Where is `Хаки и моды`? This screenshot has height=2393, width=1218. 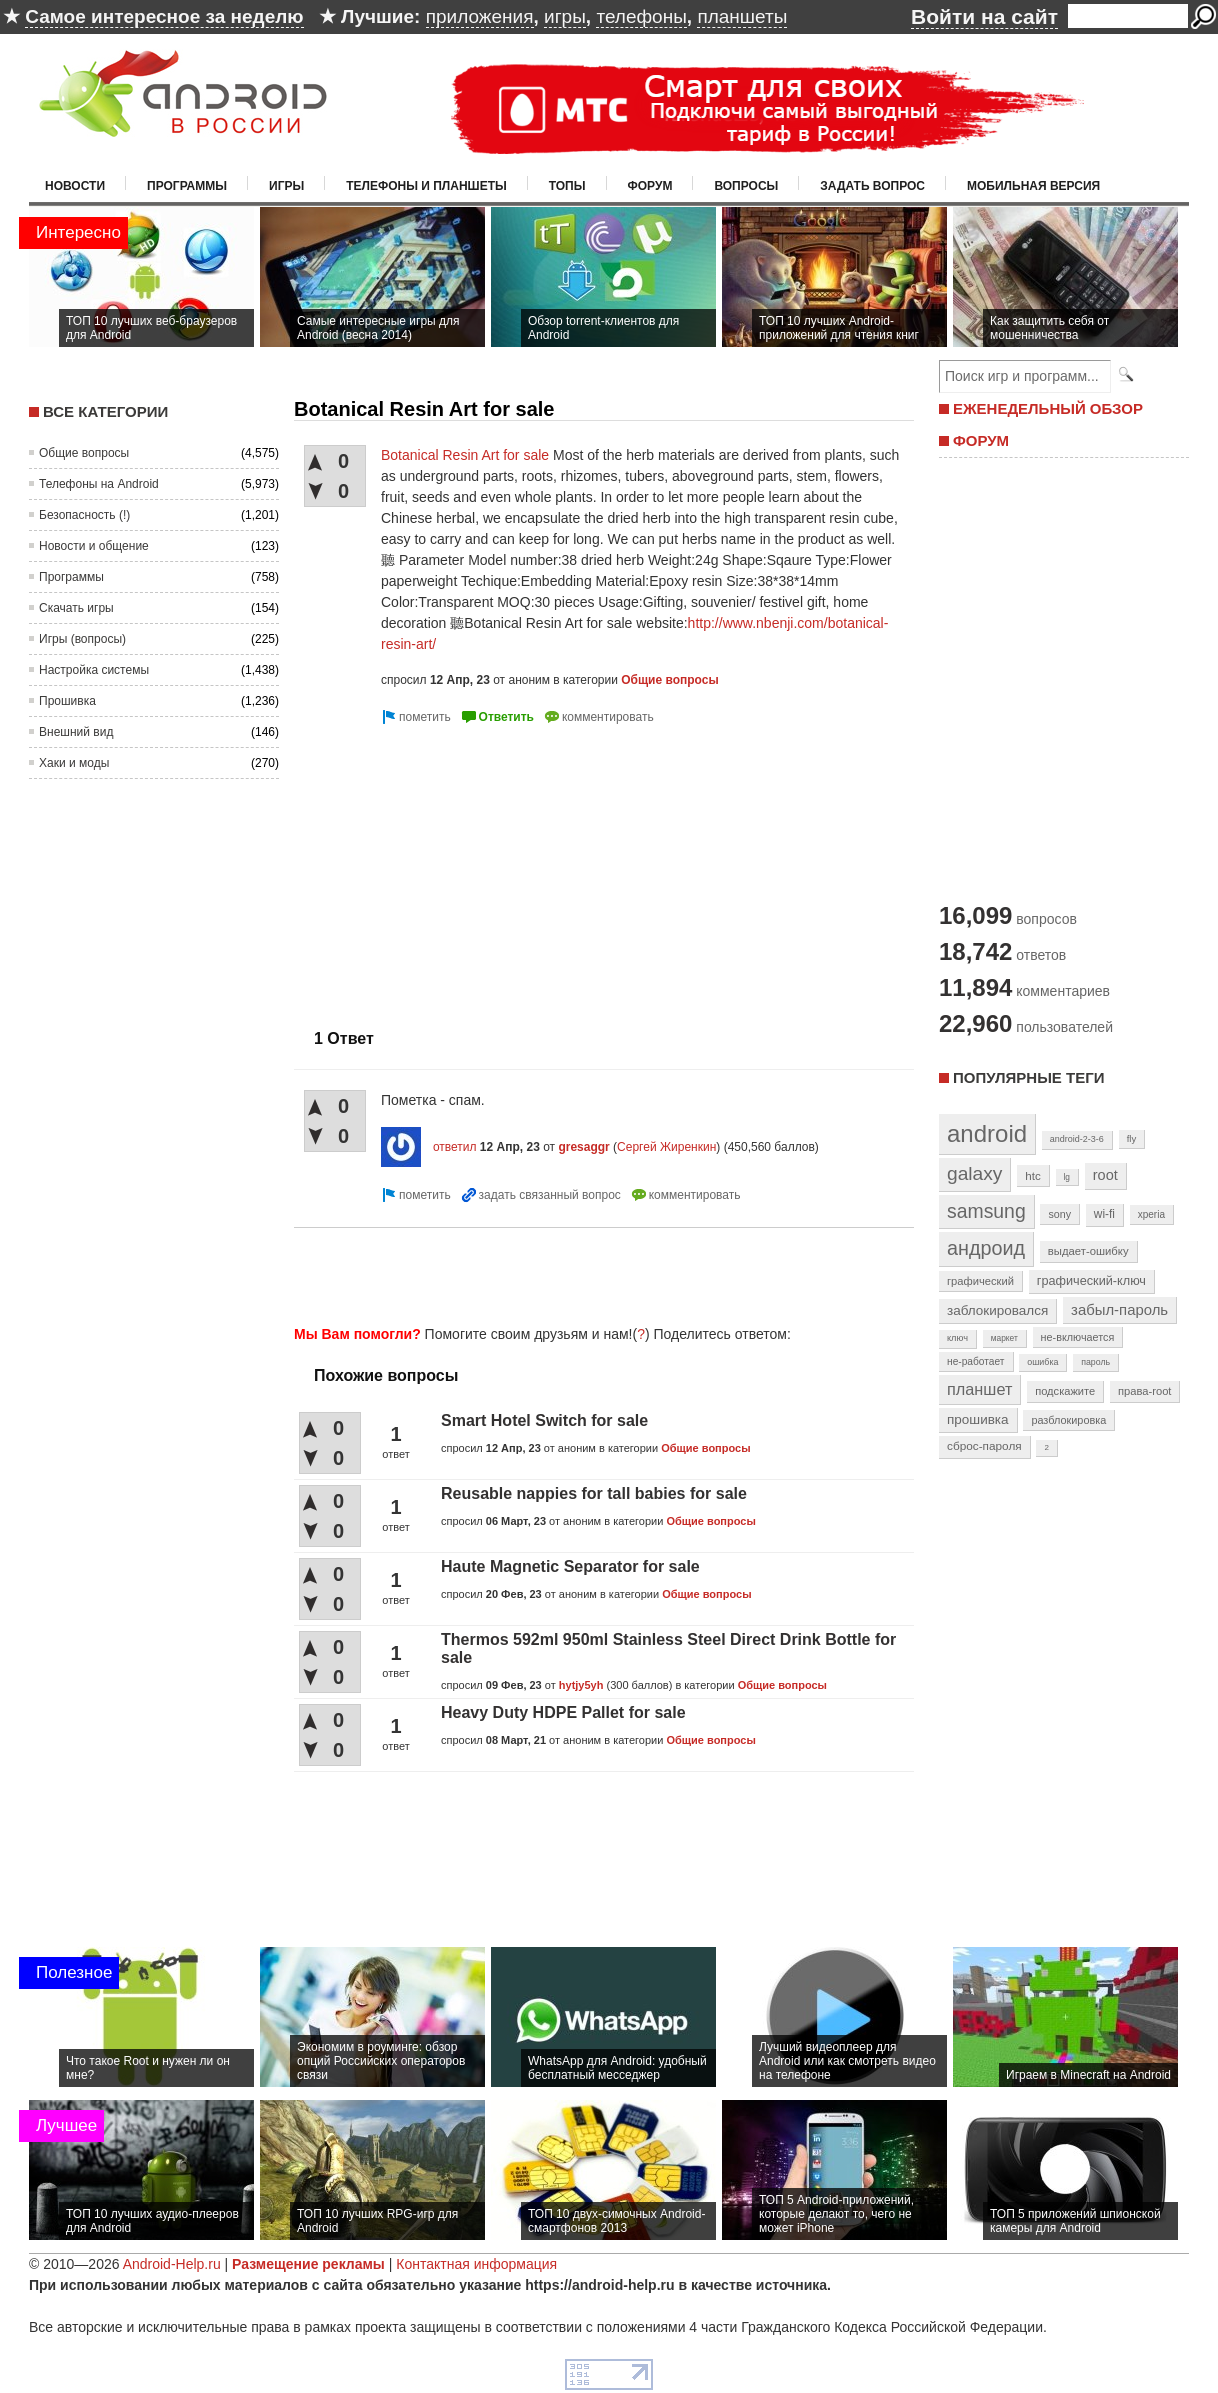
Хаки и моды is located at coordinates (74, 763).